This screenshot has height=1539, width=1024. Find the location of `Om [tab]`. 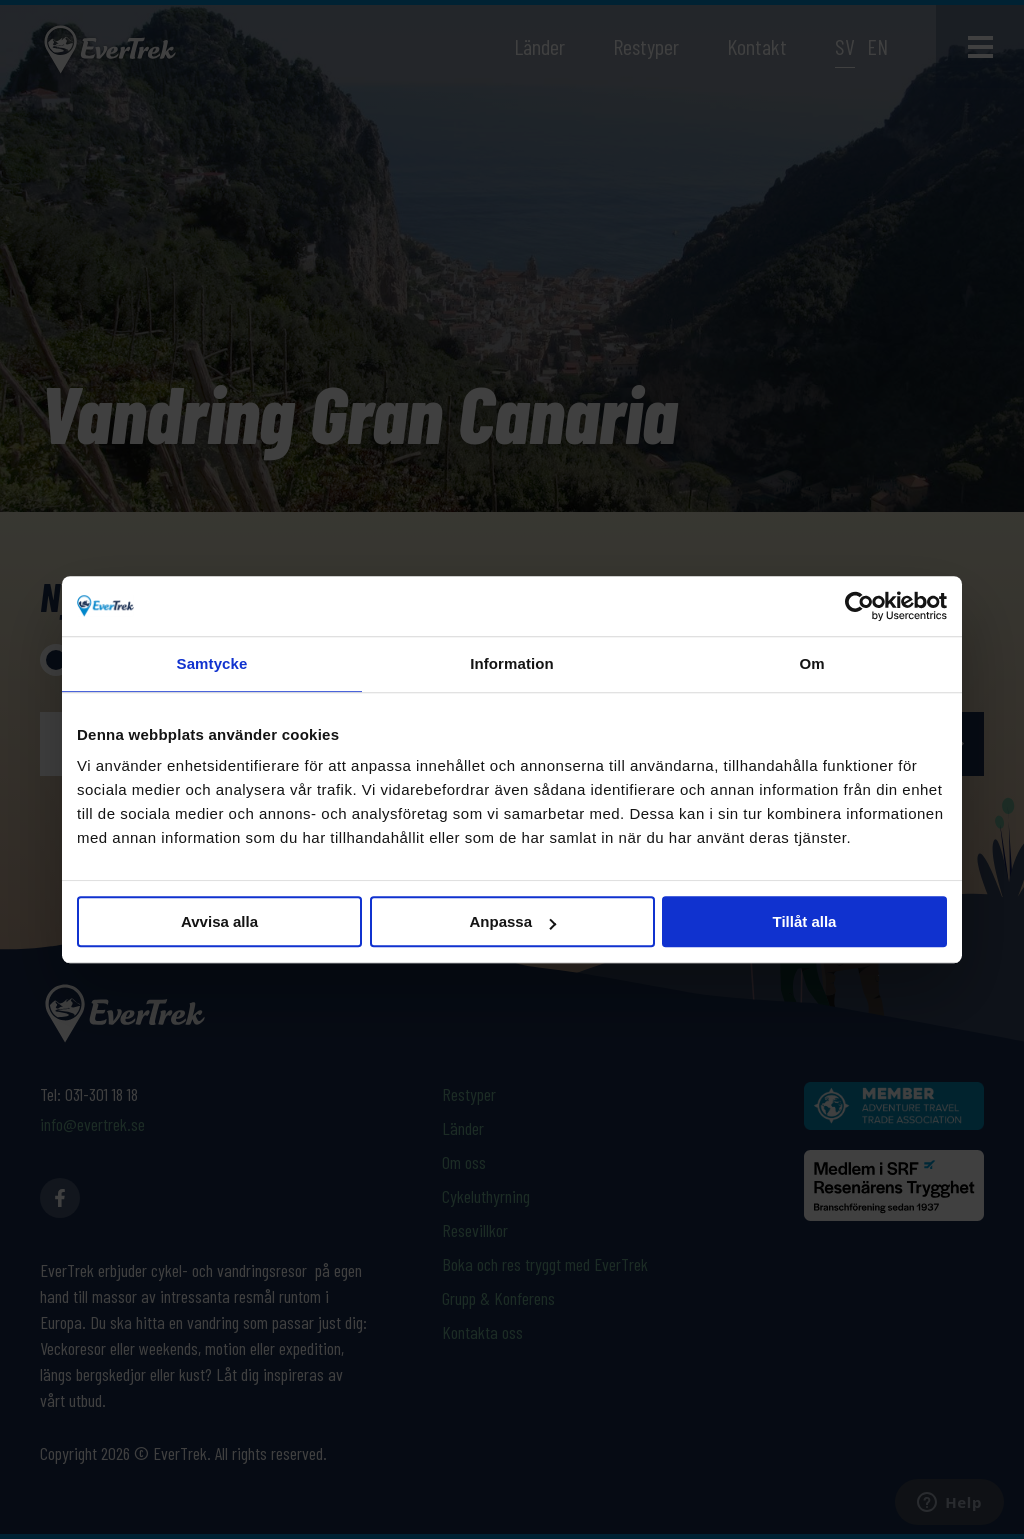

Om [tab] is located at coordinates (811, 663).